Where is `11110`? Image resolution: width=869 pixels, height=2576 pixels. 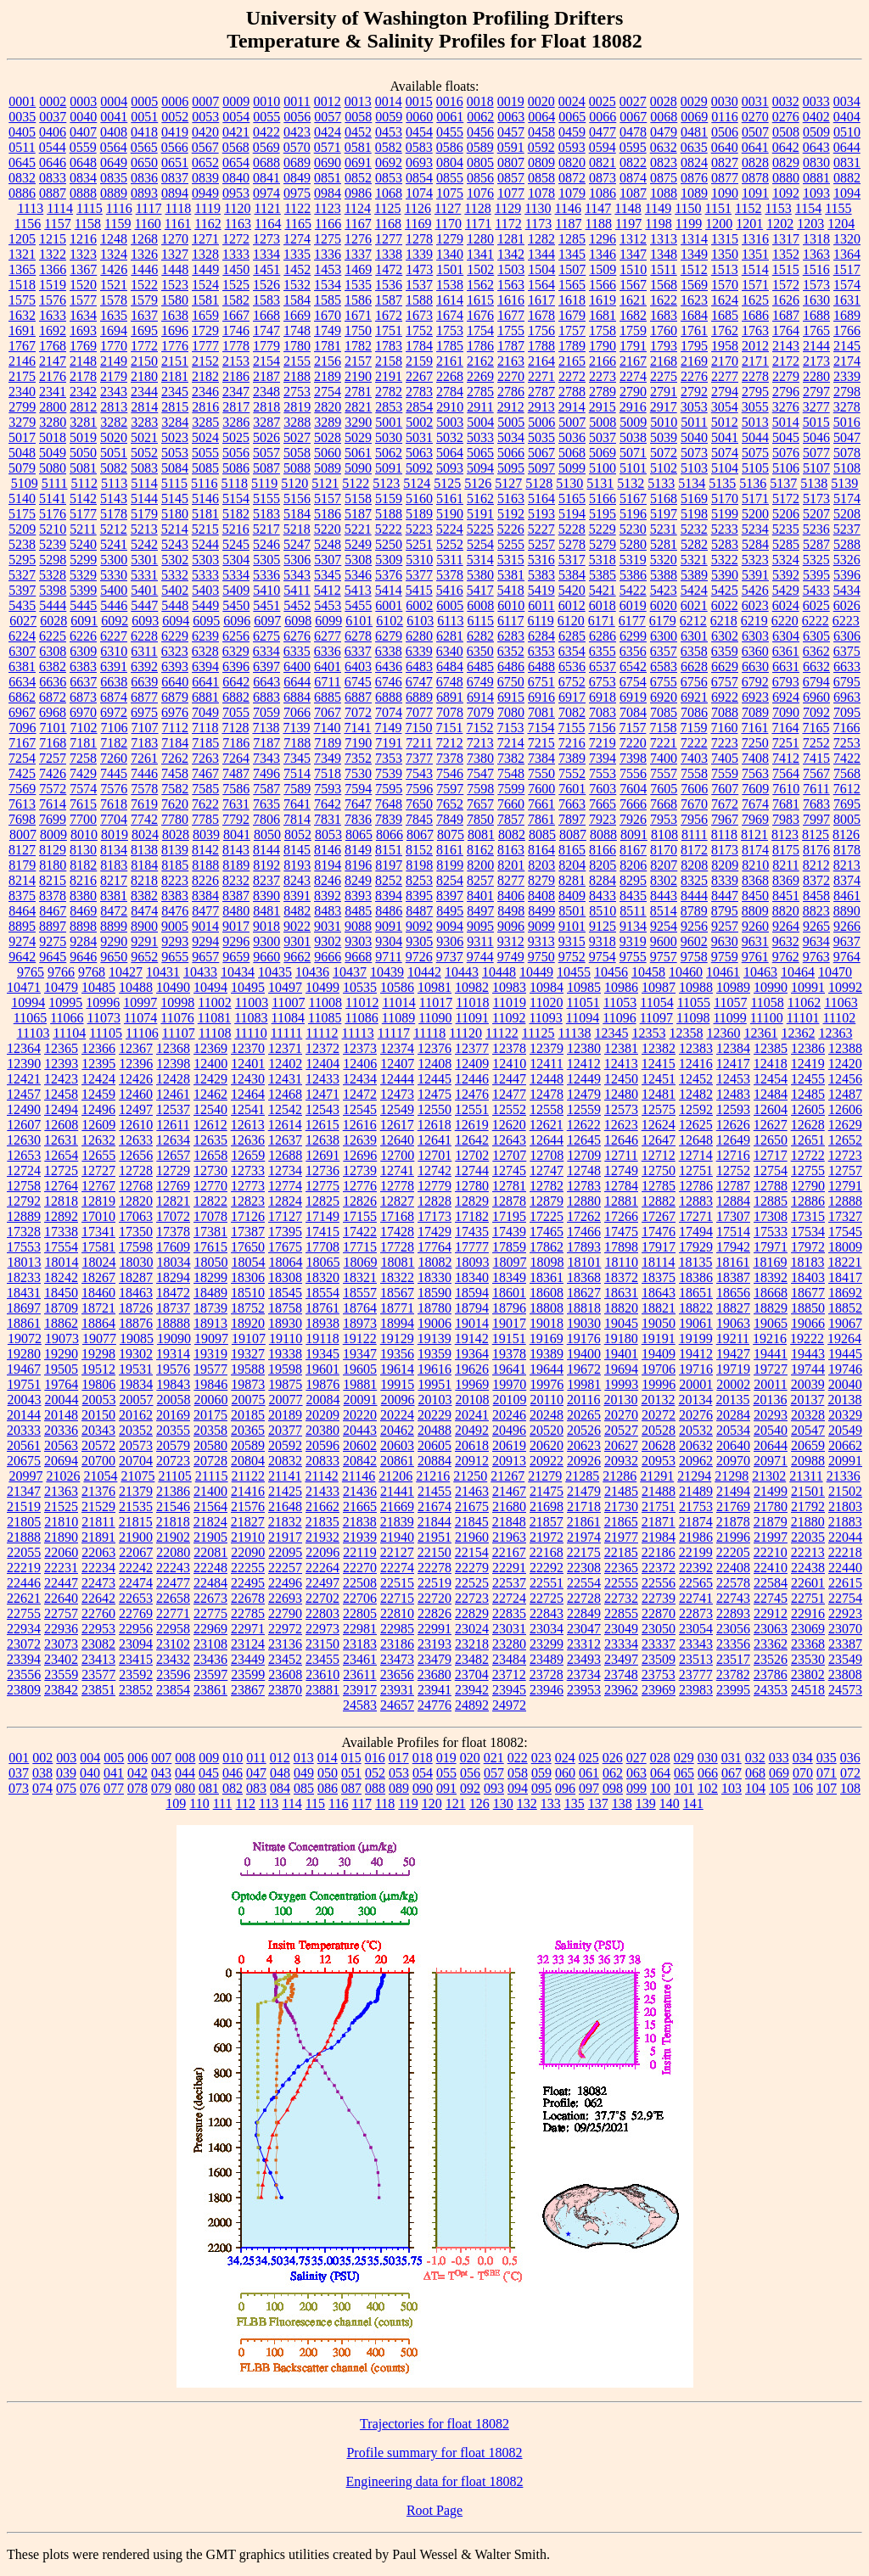 11110 is located at coordinates (250, 1033).